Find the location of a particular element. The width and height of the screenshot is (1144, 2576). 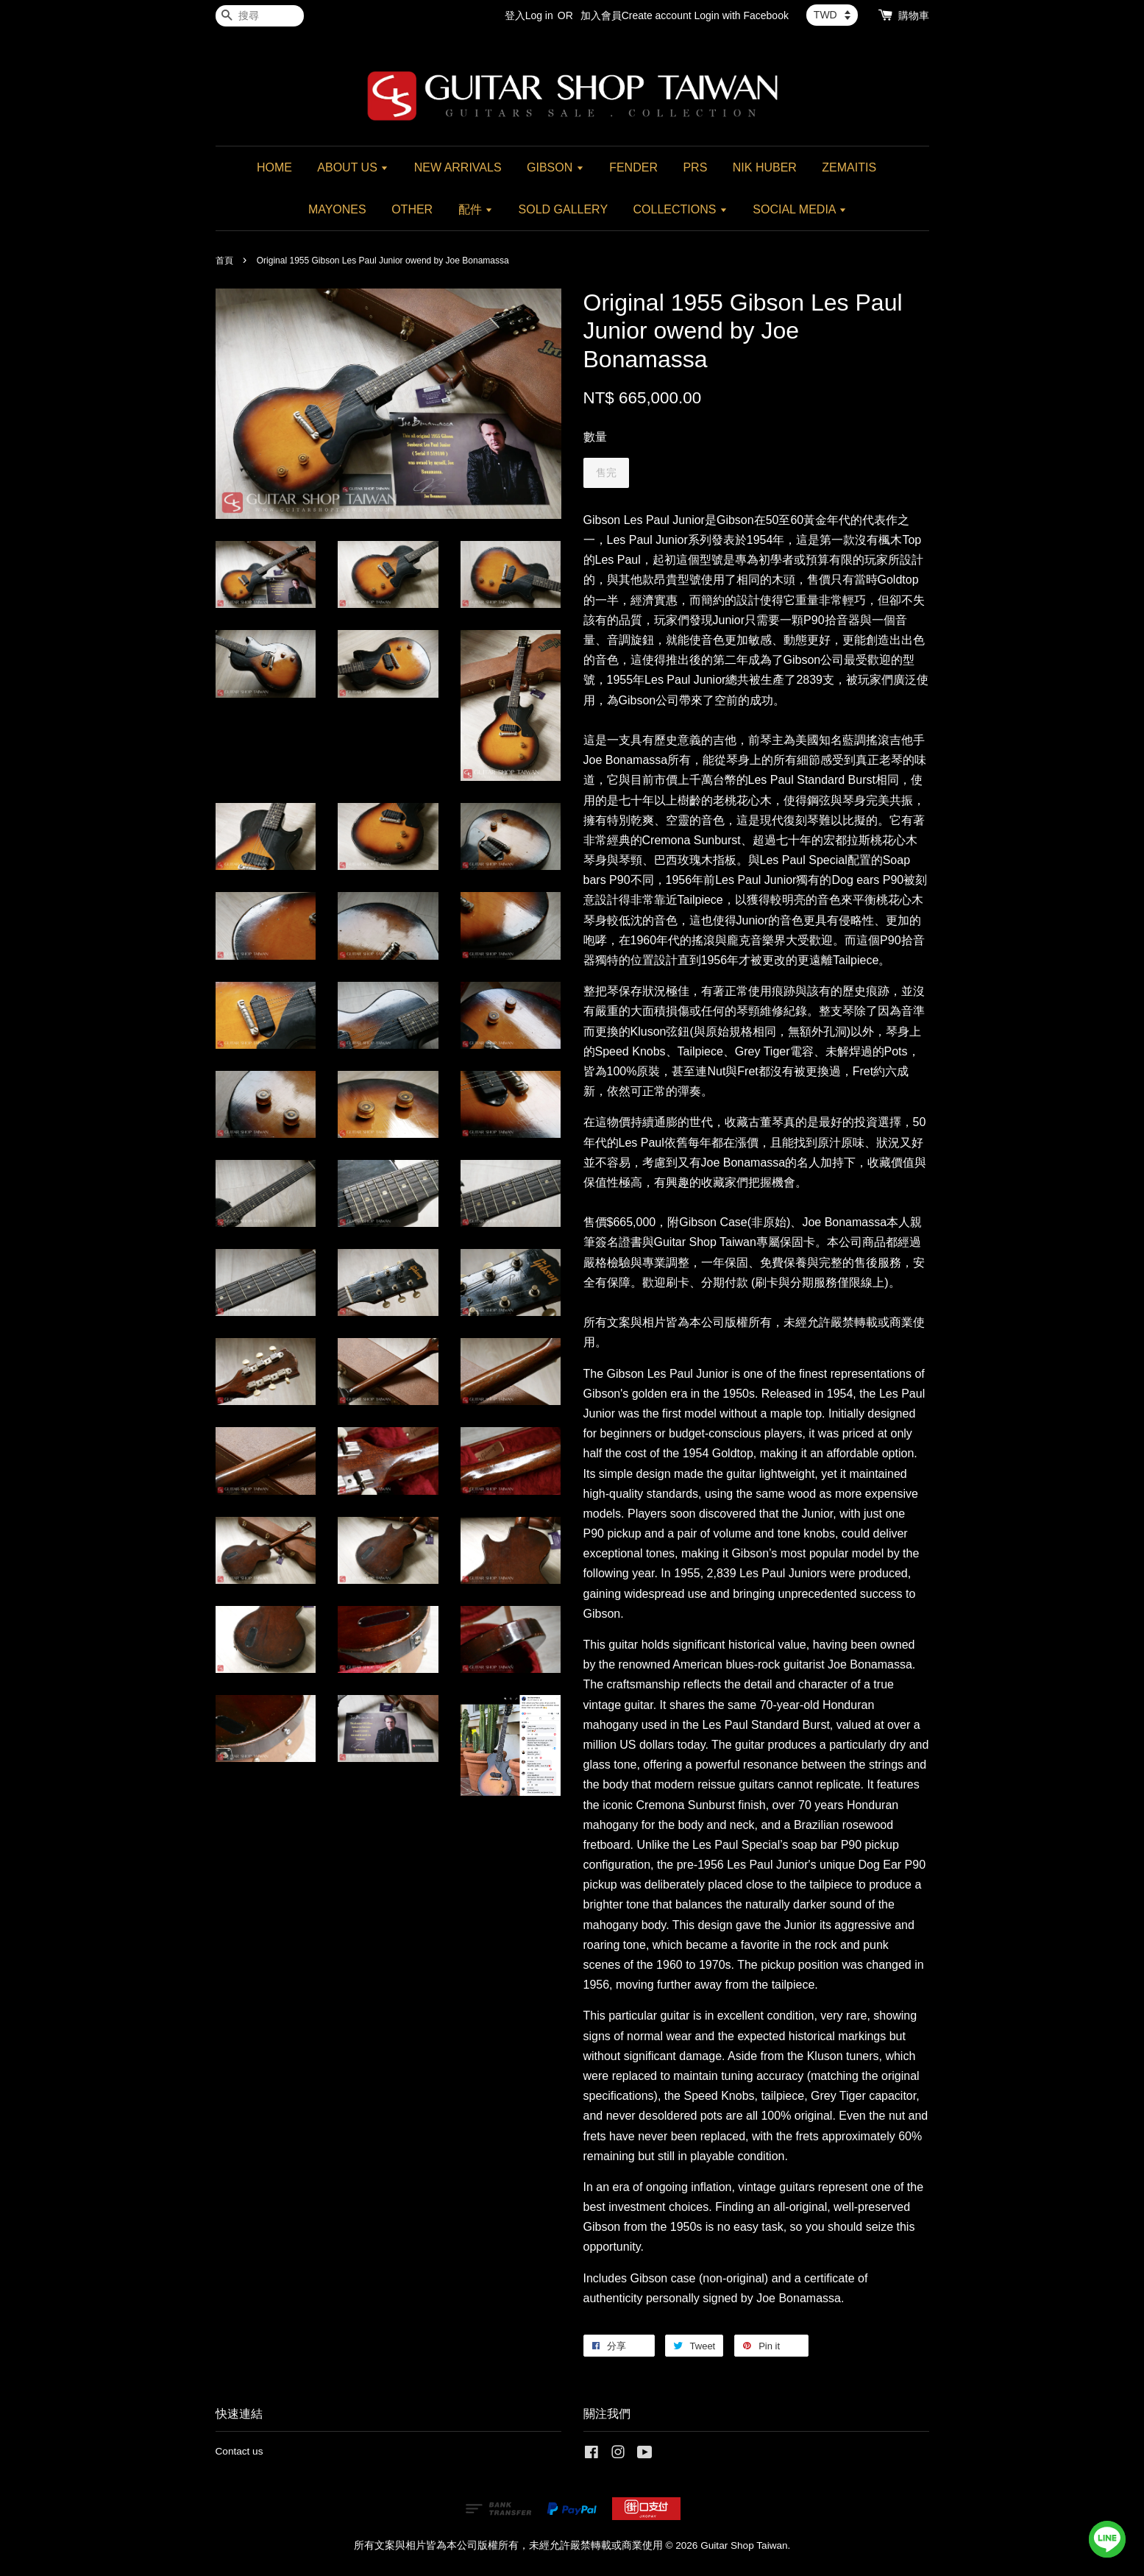

COLLECTIONS is located at coordinates (680, 209).